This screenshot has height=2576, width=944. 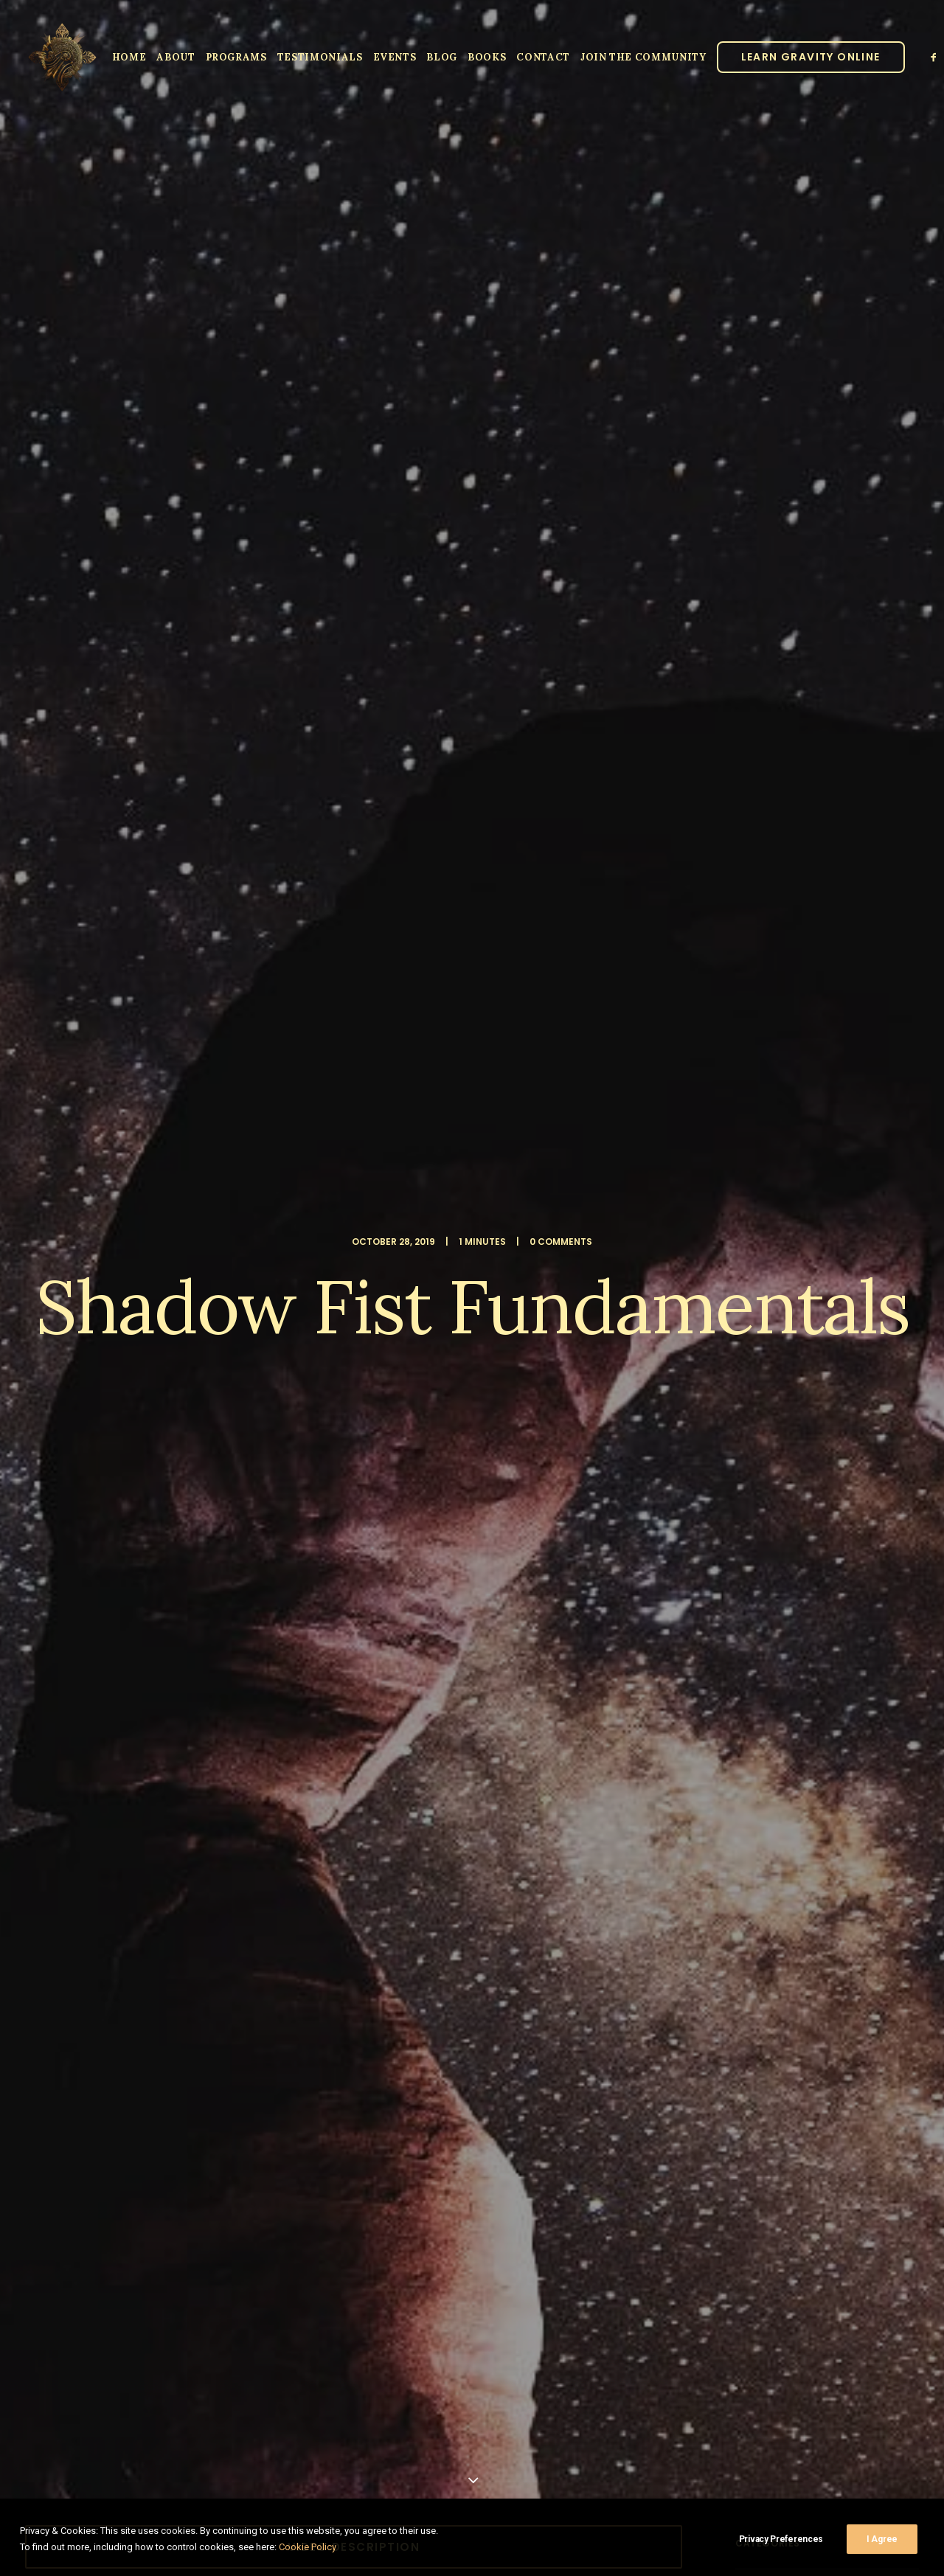 I want to click on Events, so click(x=395, y=57).